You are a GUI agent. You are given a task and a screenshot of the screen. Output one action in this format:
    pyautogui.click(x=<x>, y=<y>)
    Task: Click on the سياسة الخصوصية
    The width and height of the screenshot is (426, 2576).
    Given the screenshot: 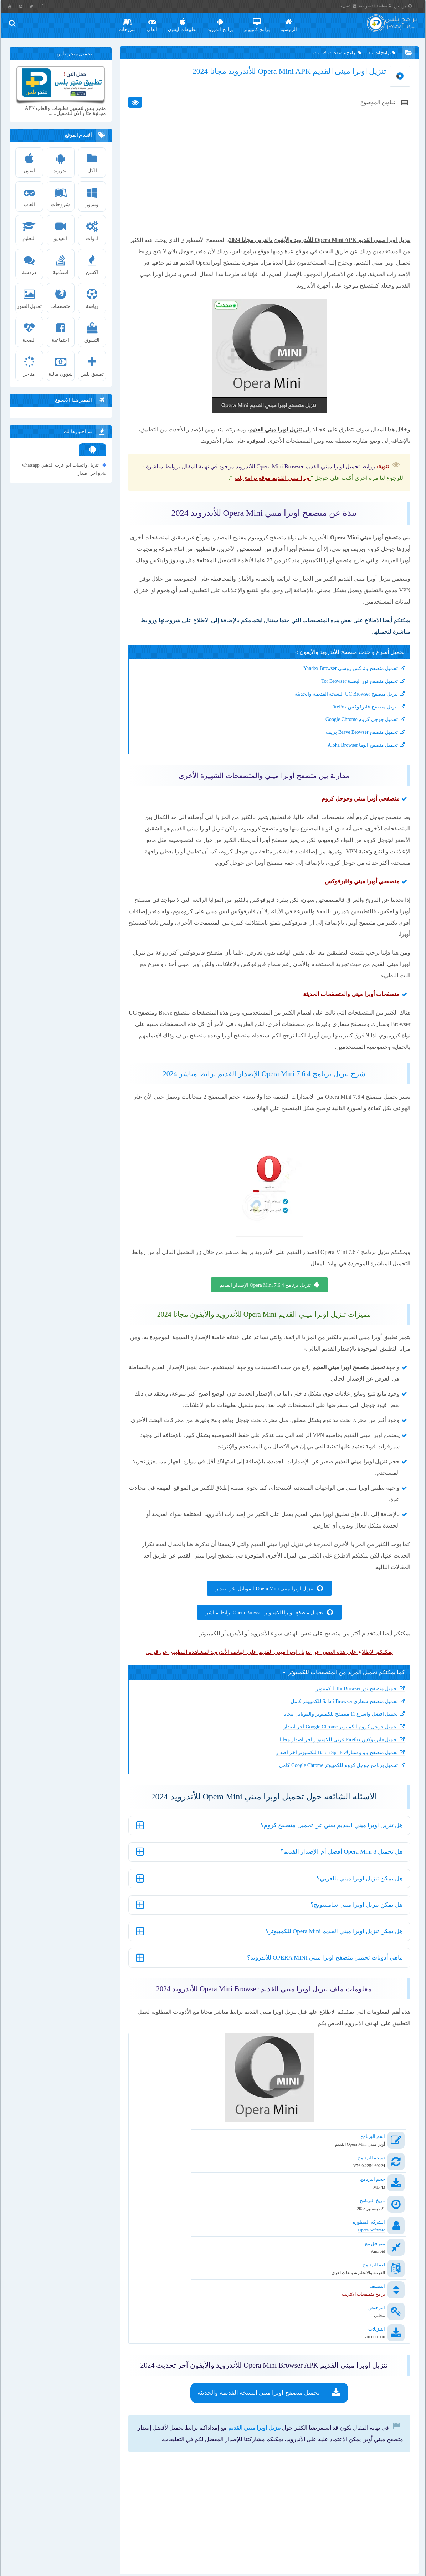 What is the action you would take?
    pyautogui.click(x=381, y=6)
    